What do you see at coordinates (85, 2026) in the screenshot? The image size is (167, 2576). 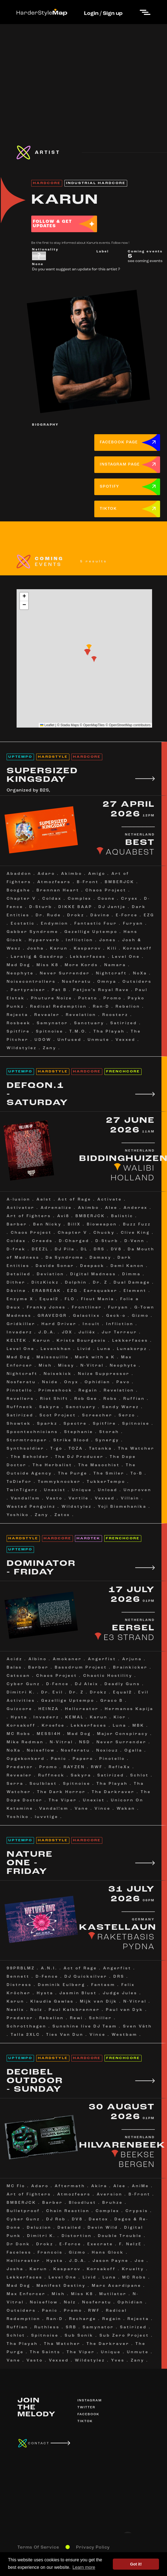 I see `Sunshine live DJ Team` at bounding box center [85, 2026].